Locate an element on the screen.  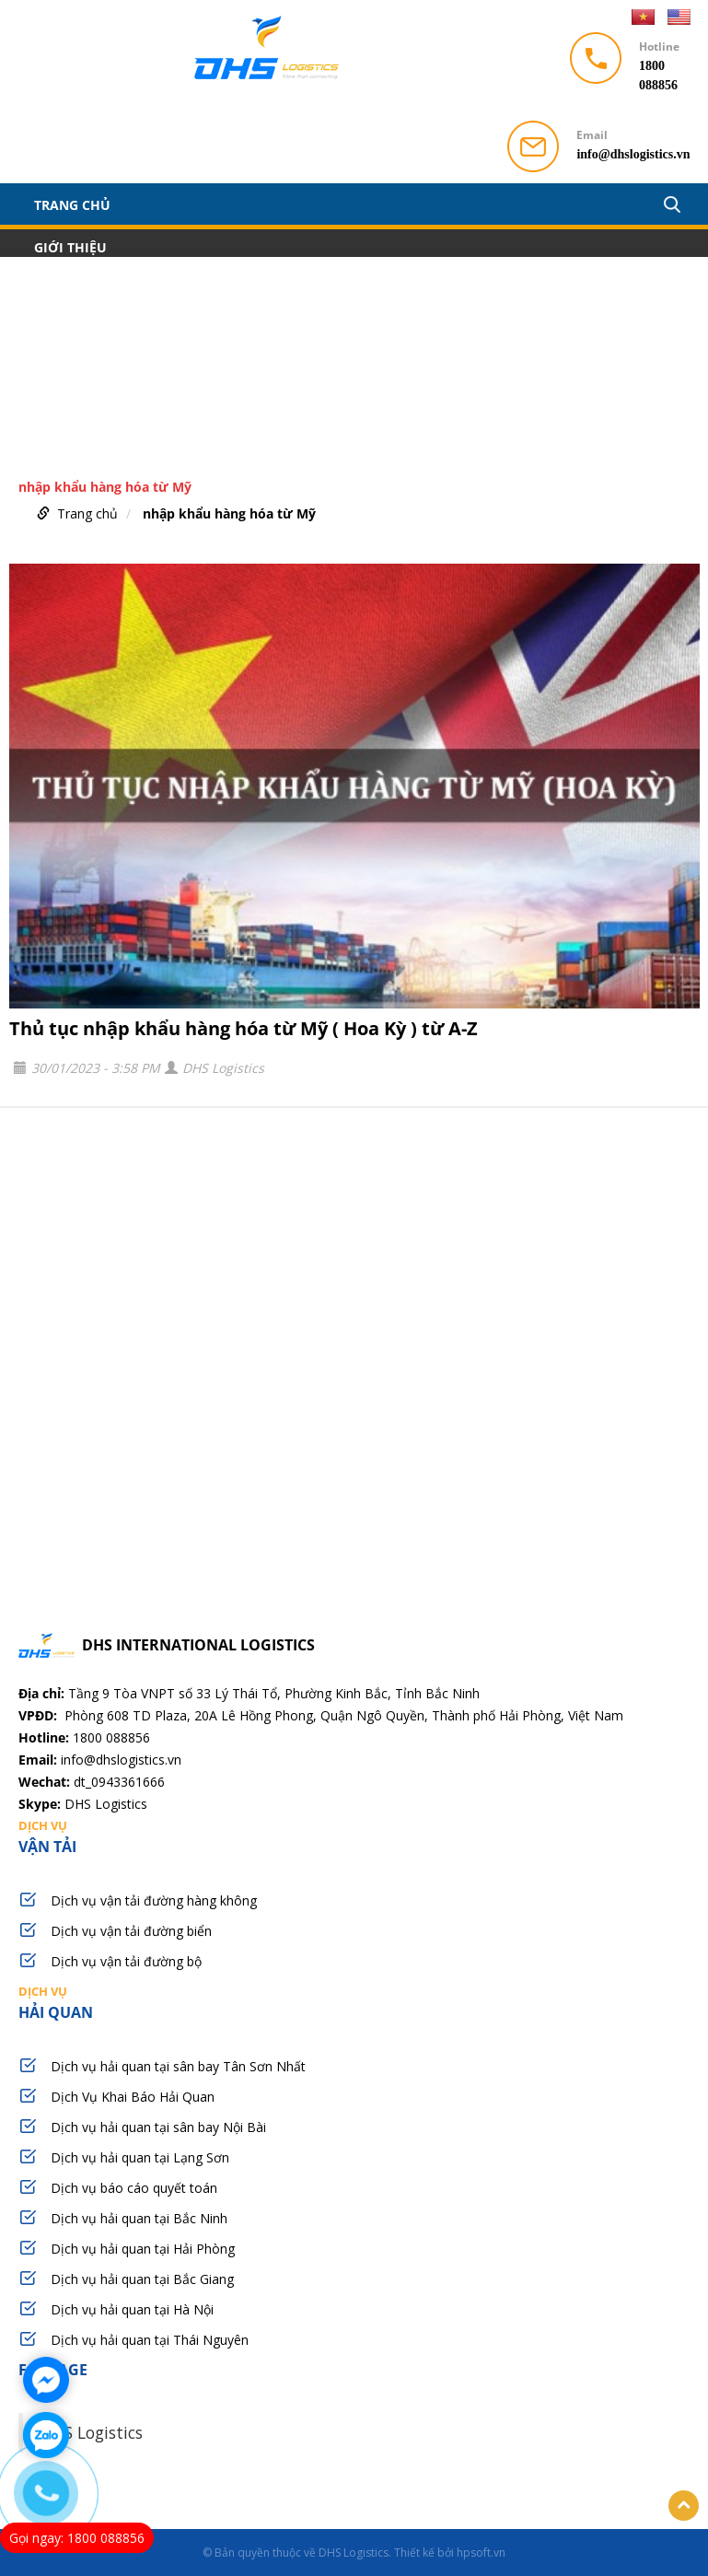
Dịch vụ hải quan tại sân bay Tân Sơn Nhất is located at coordinates (178, 2066).